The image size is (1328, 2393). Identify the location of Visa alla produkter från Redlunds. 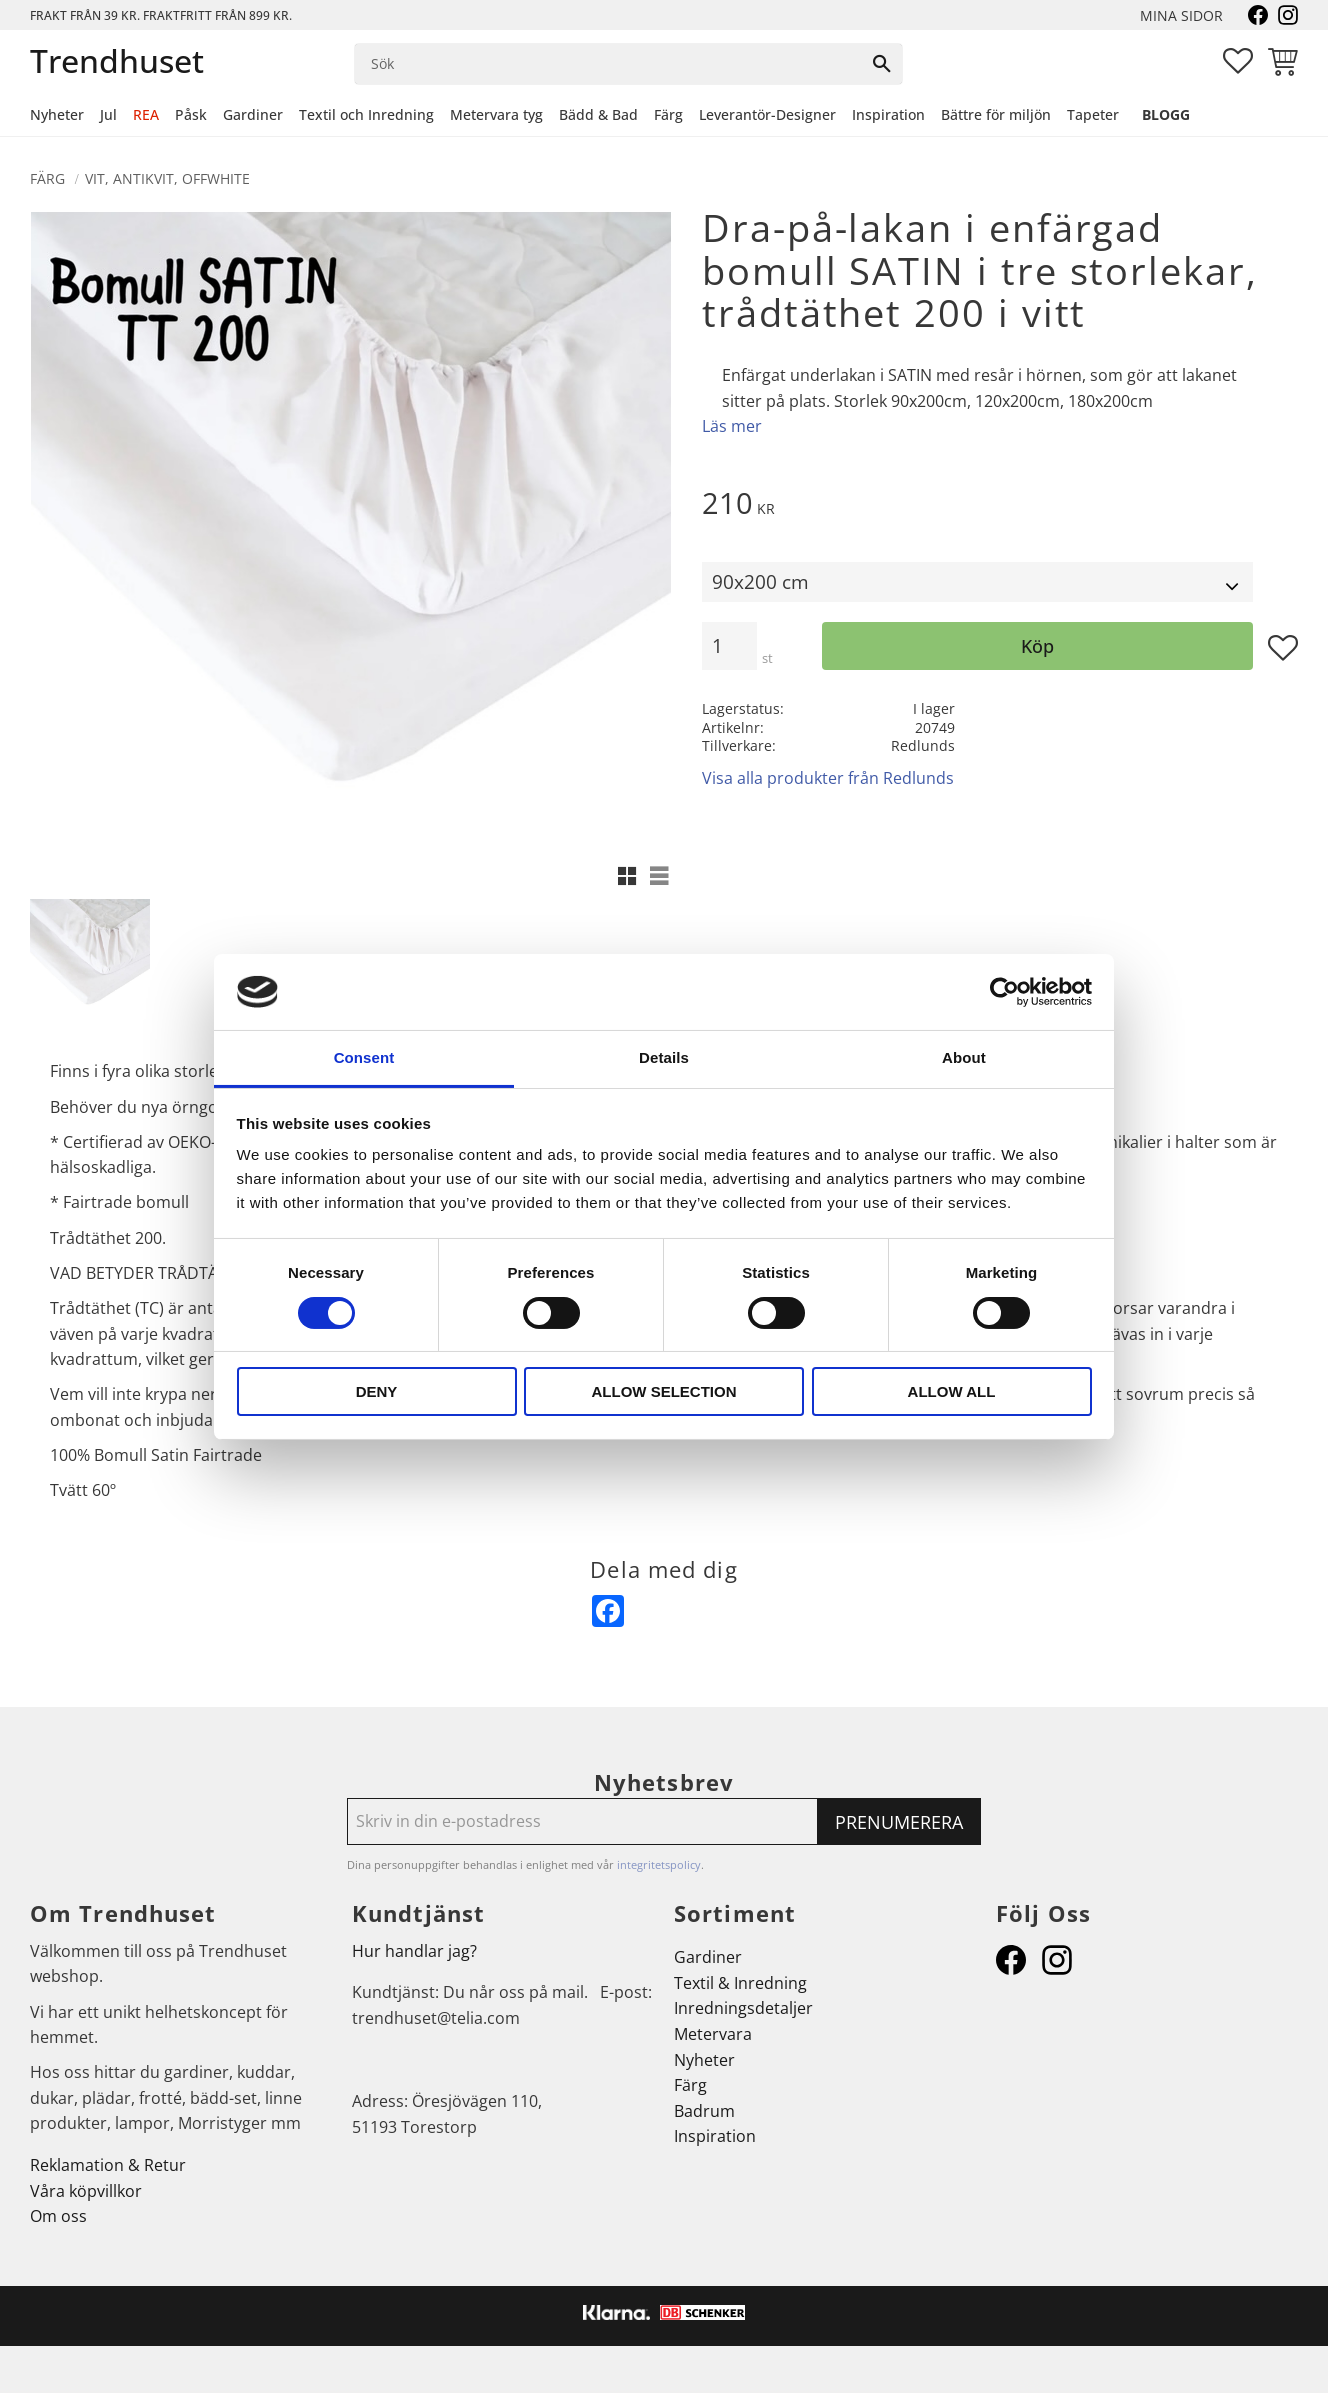
(828, 778).